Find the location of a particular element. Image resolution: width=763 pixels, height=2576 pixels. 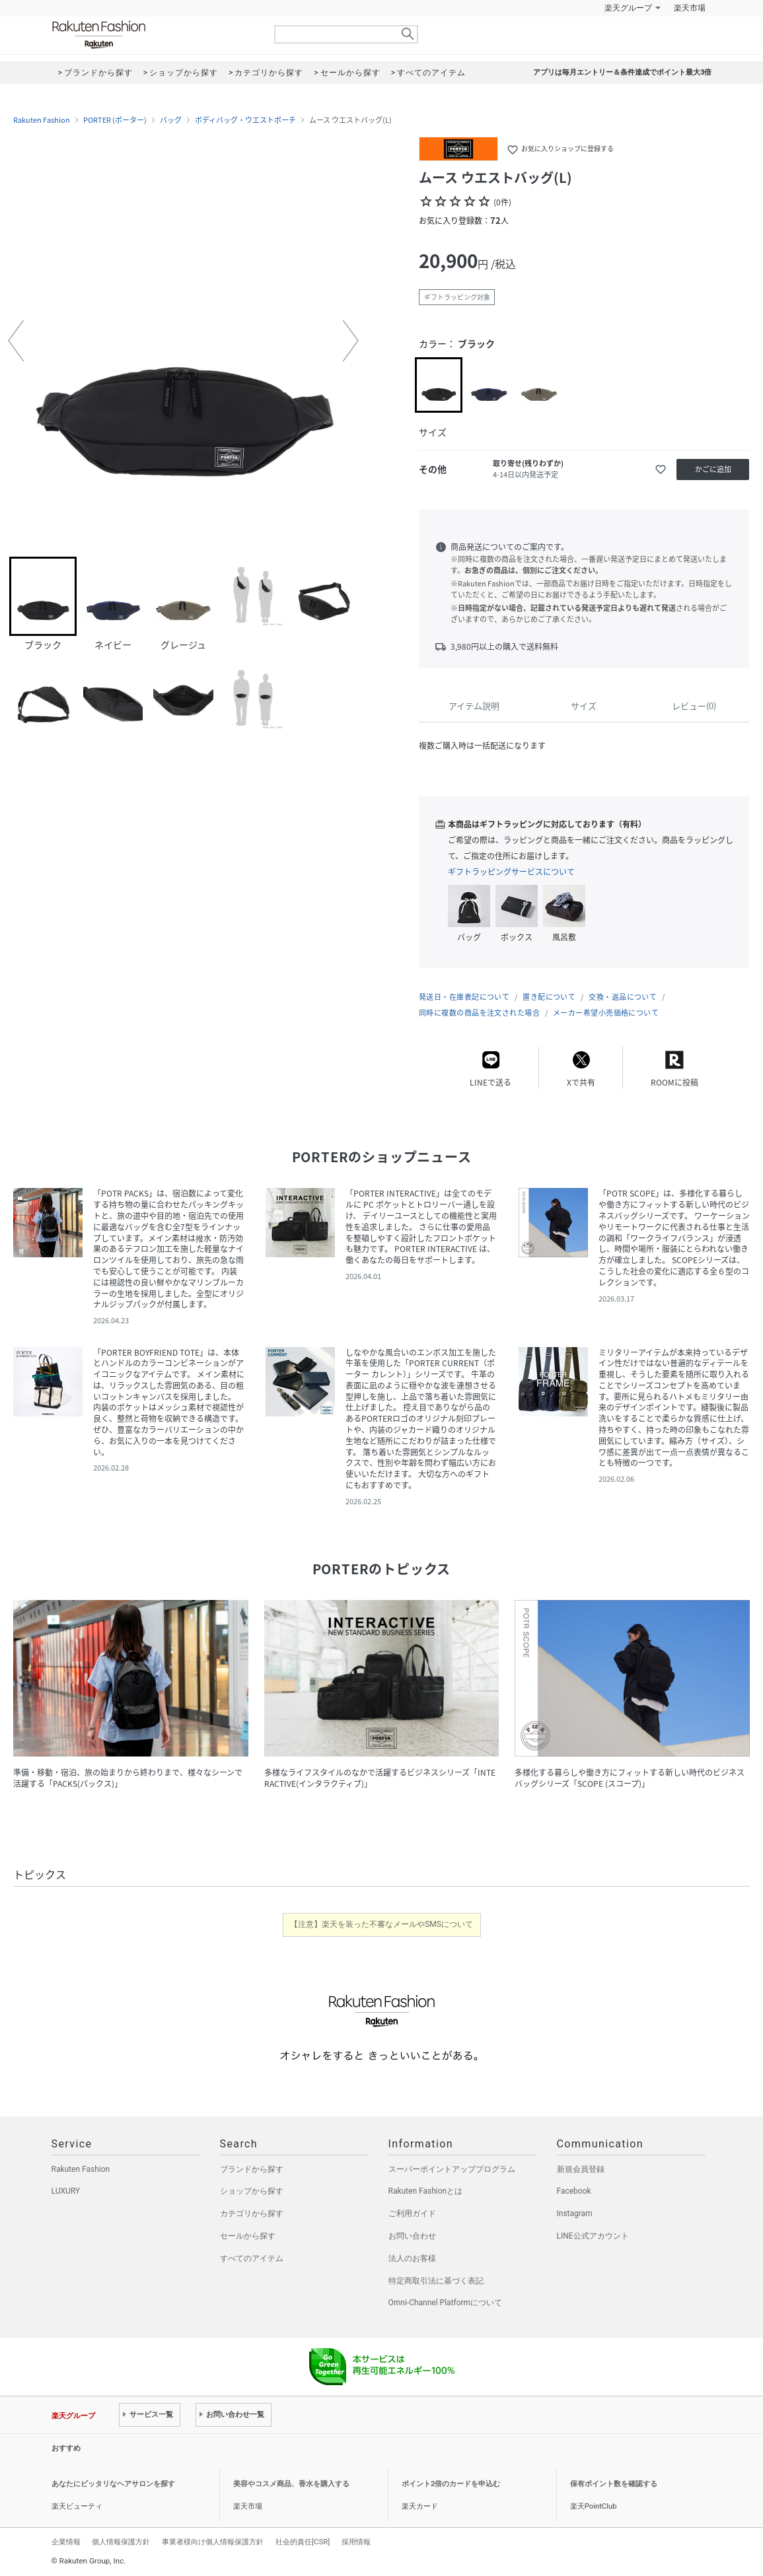

同時に複数の商品を注文された場合 is located at coordinates (479, 1012).